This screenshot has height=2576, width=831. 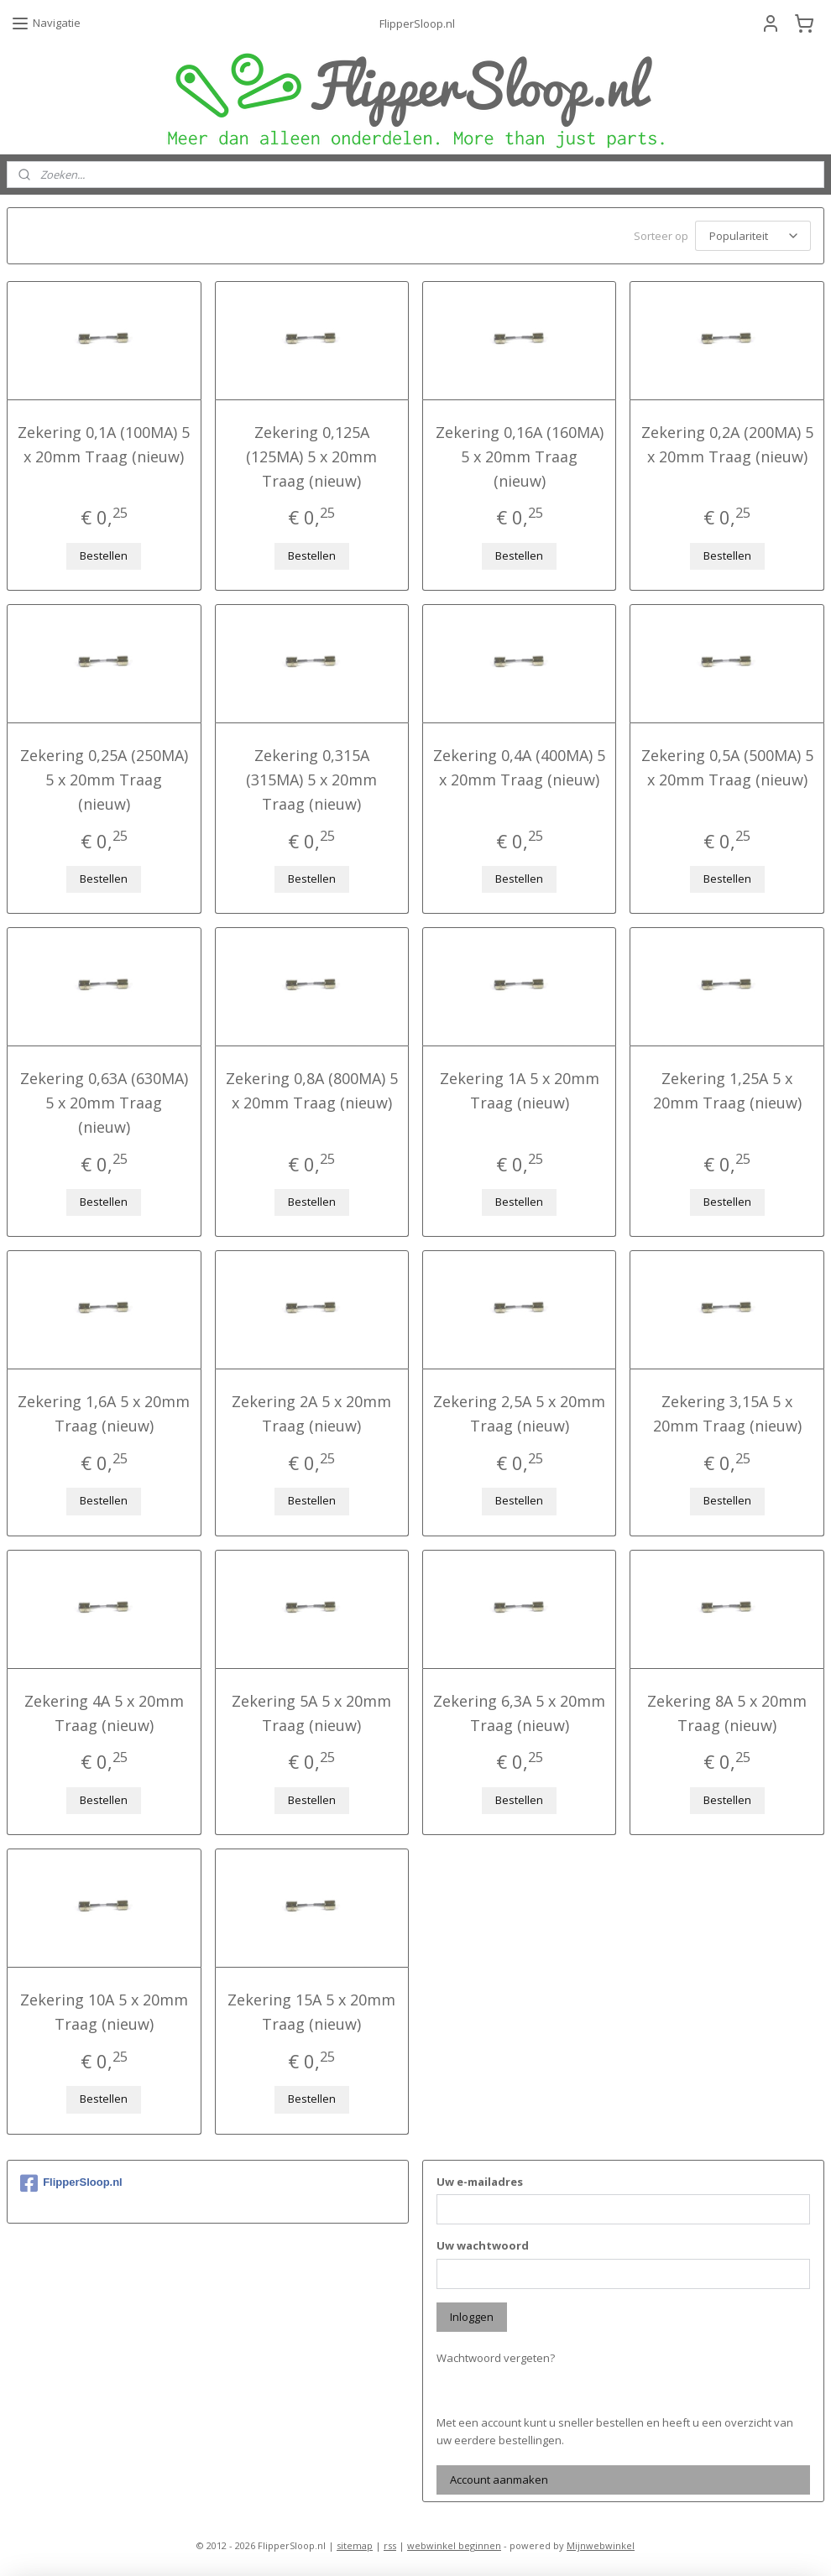 I want to click on Zekering 0,4A (400MA) 5 x 20mm Traag (nieuw), so click(x=519, y=767).